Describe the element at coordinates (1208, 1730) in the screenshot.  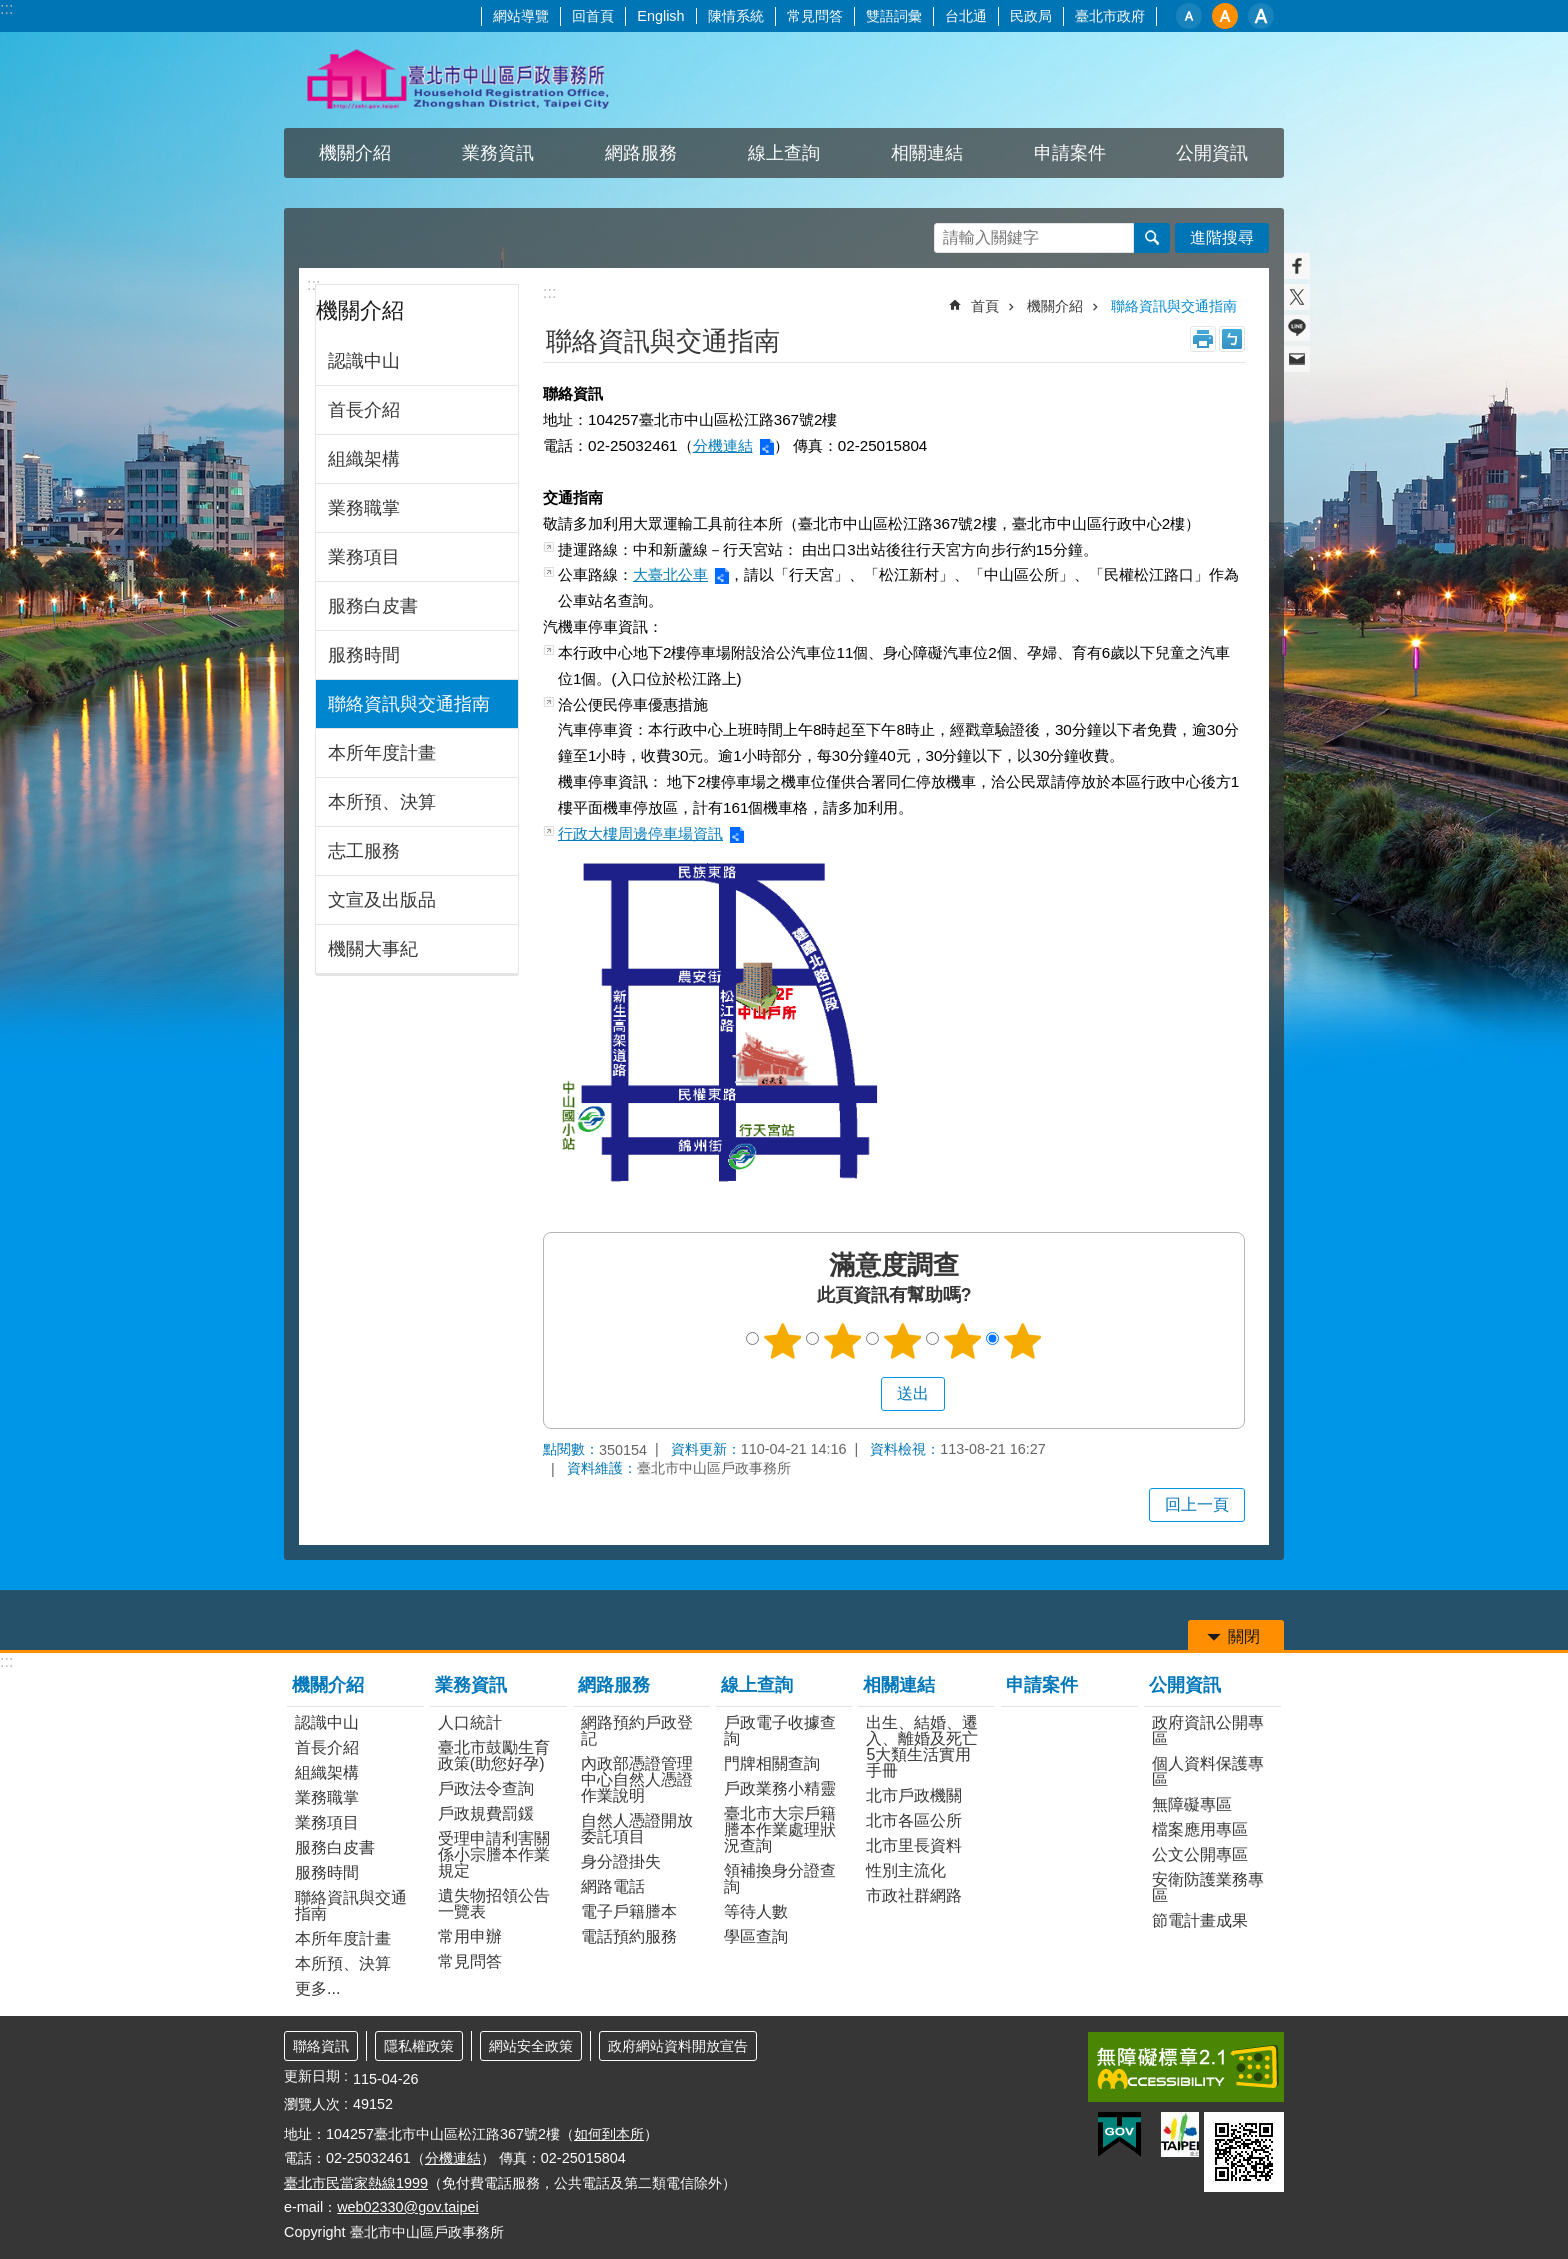
I see `政府資訊公開專區` at that location.